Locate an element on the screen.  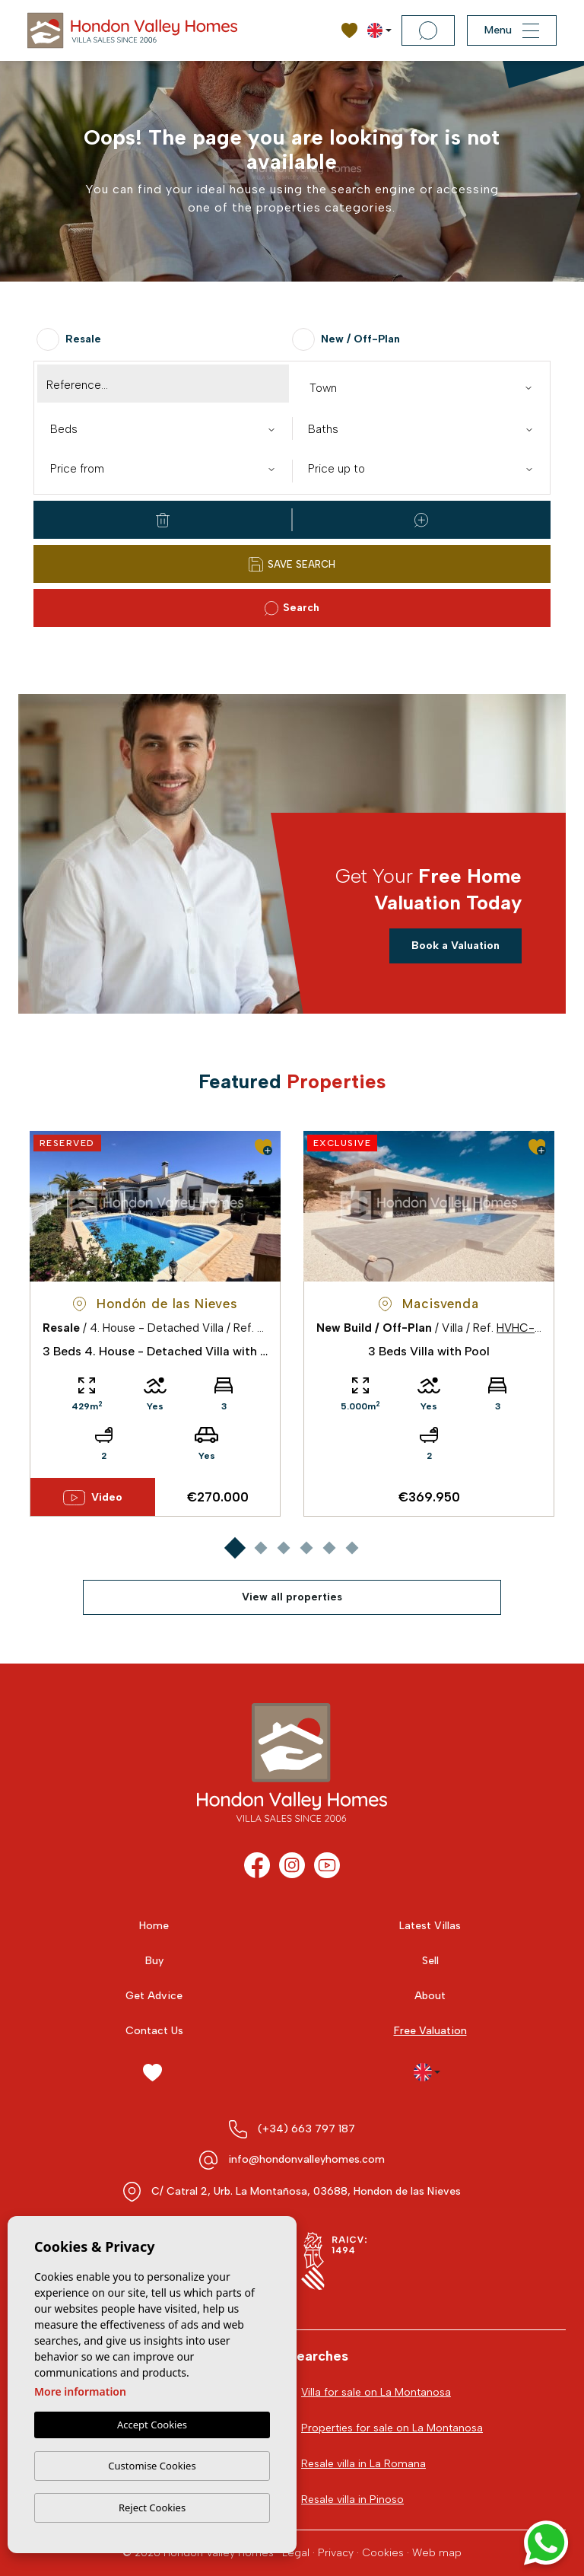
Resale villa in Pinoso is located at coordinates (352, 2499).